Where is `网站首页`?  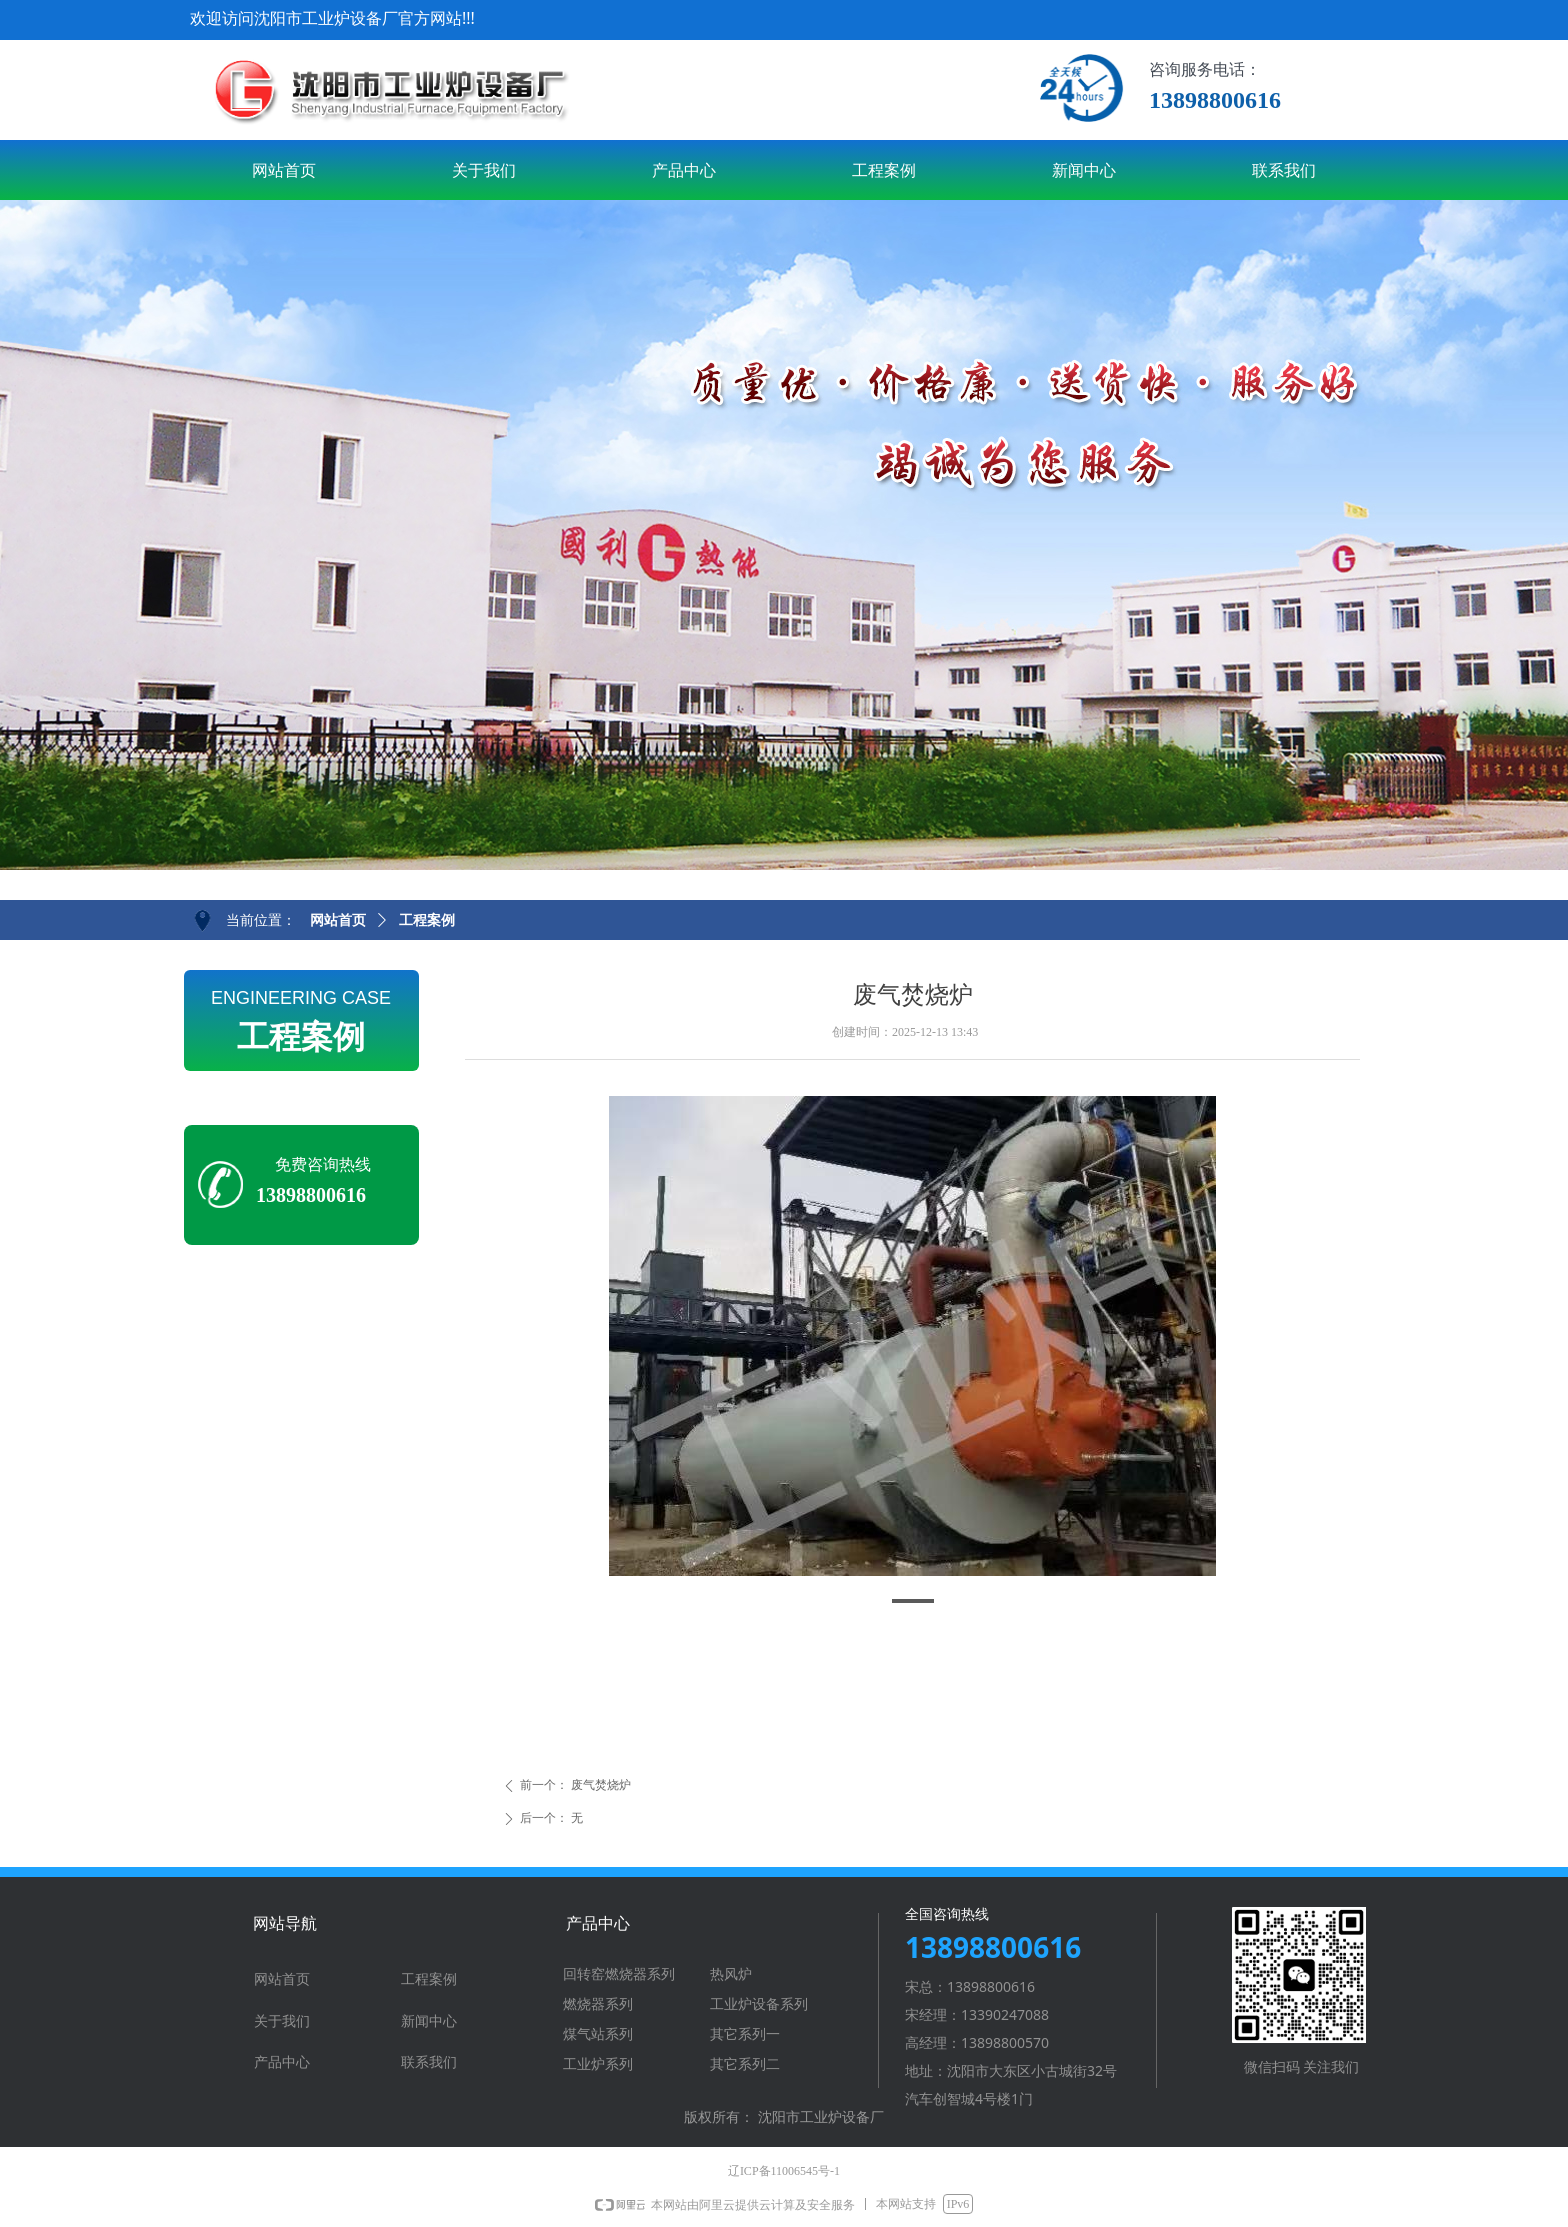 网站首页 is located at coordinates (338, 920).